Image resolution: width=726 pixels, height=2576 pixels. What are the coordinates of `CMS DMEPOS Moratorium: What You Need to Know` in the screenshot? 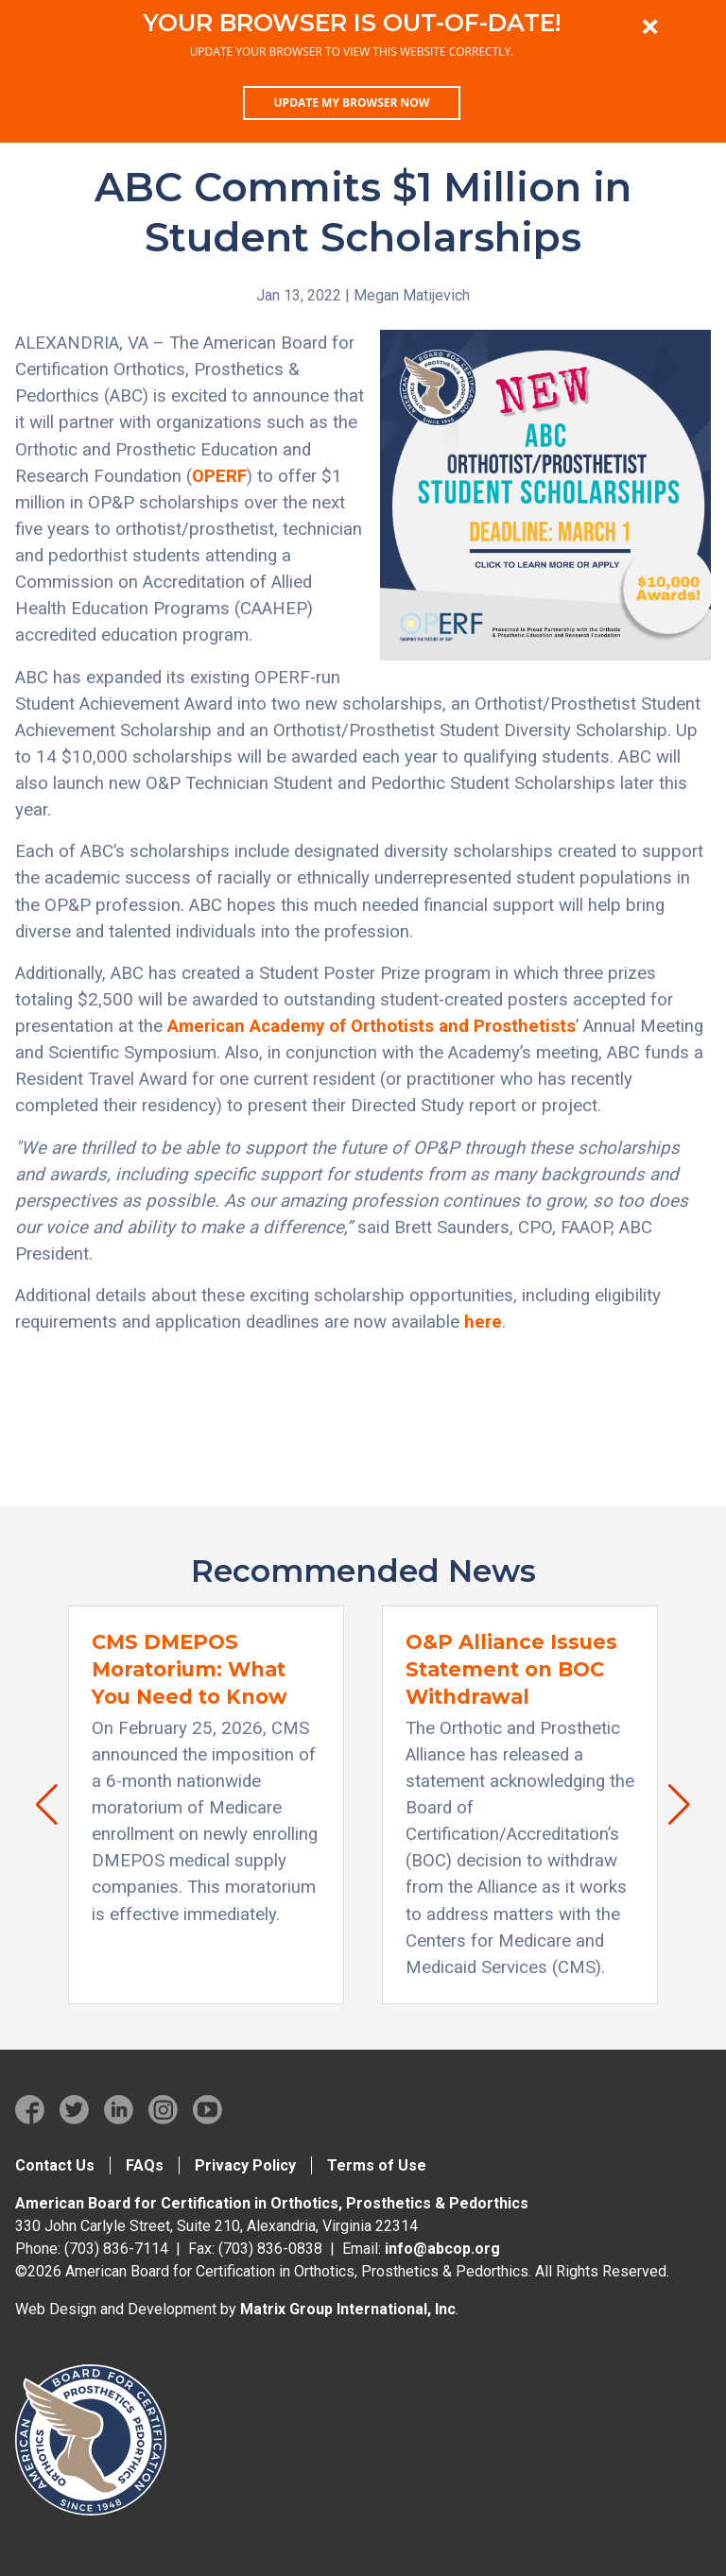 It's located at (189, 1669).